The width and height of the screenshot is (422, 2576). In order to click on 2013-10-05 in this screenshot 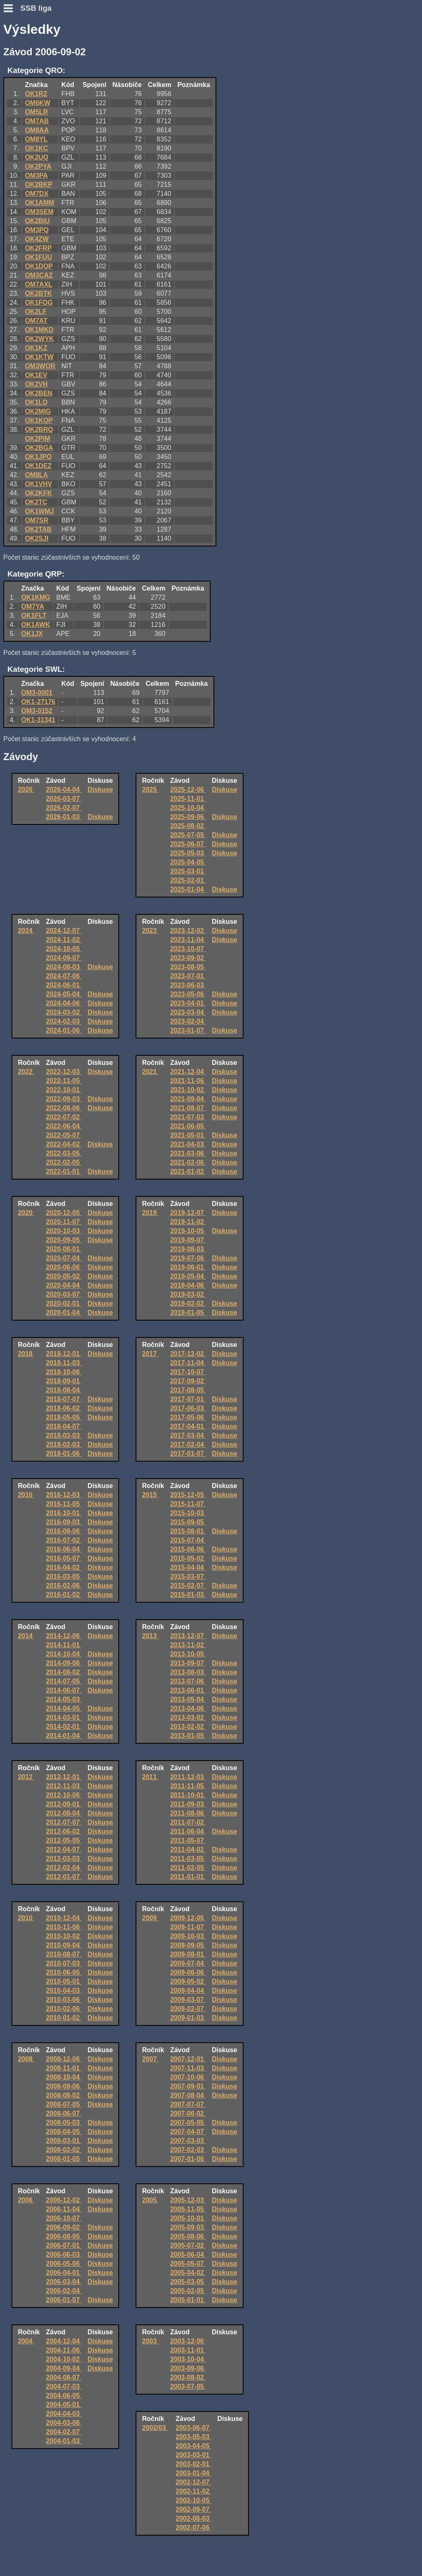, I will do `click(188, 1654)`.